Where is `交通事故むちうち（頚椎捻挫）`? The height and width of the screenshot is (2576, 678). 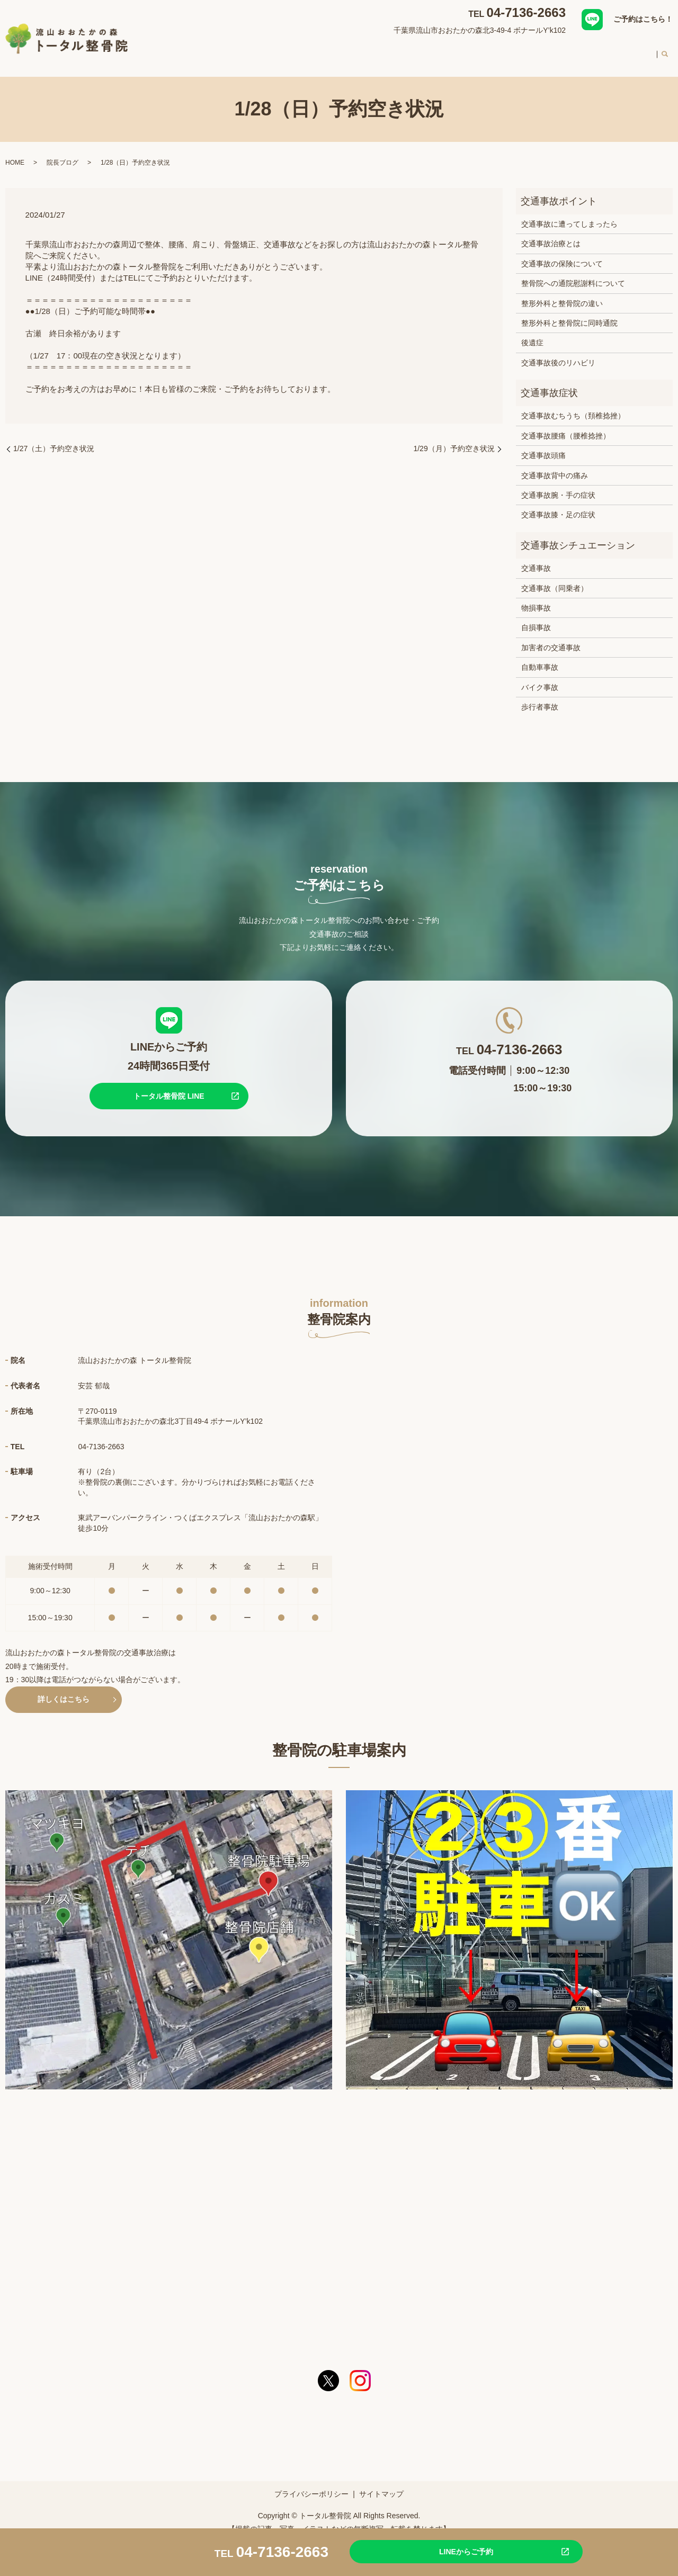
交通事故むちうち（頚椎捻挫） is located at coordinates (573, 405).